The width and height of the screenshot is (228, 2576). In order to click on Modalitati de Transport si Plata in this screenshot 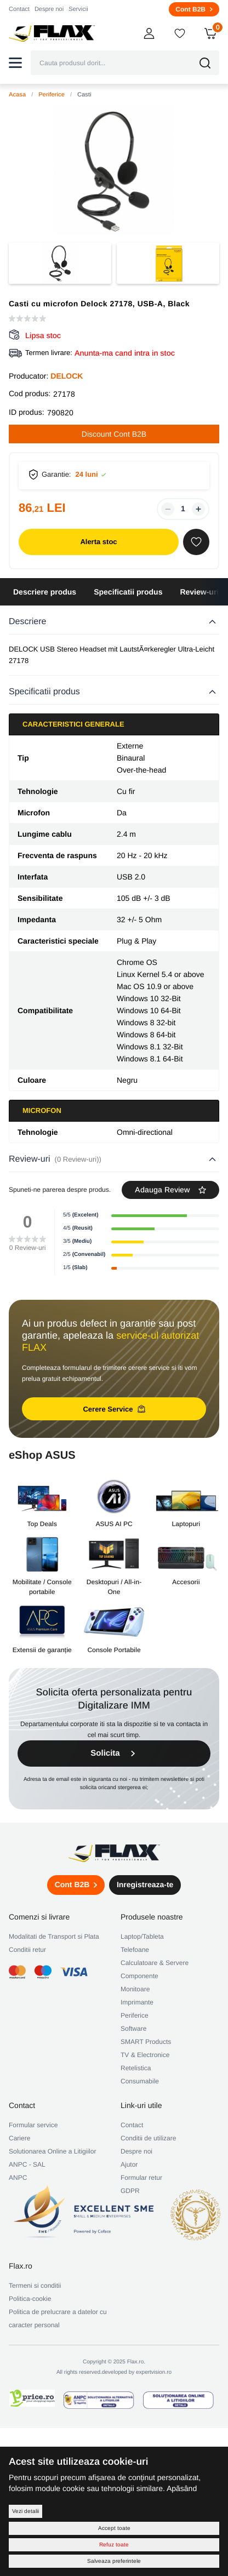, I will do `click(54, 1936)`.